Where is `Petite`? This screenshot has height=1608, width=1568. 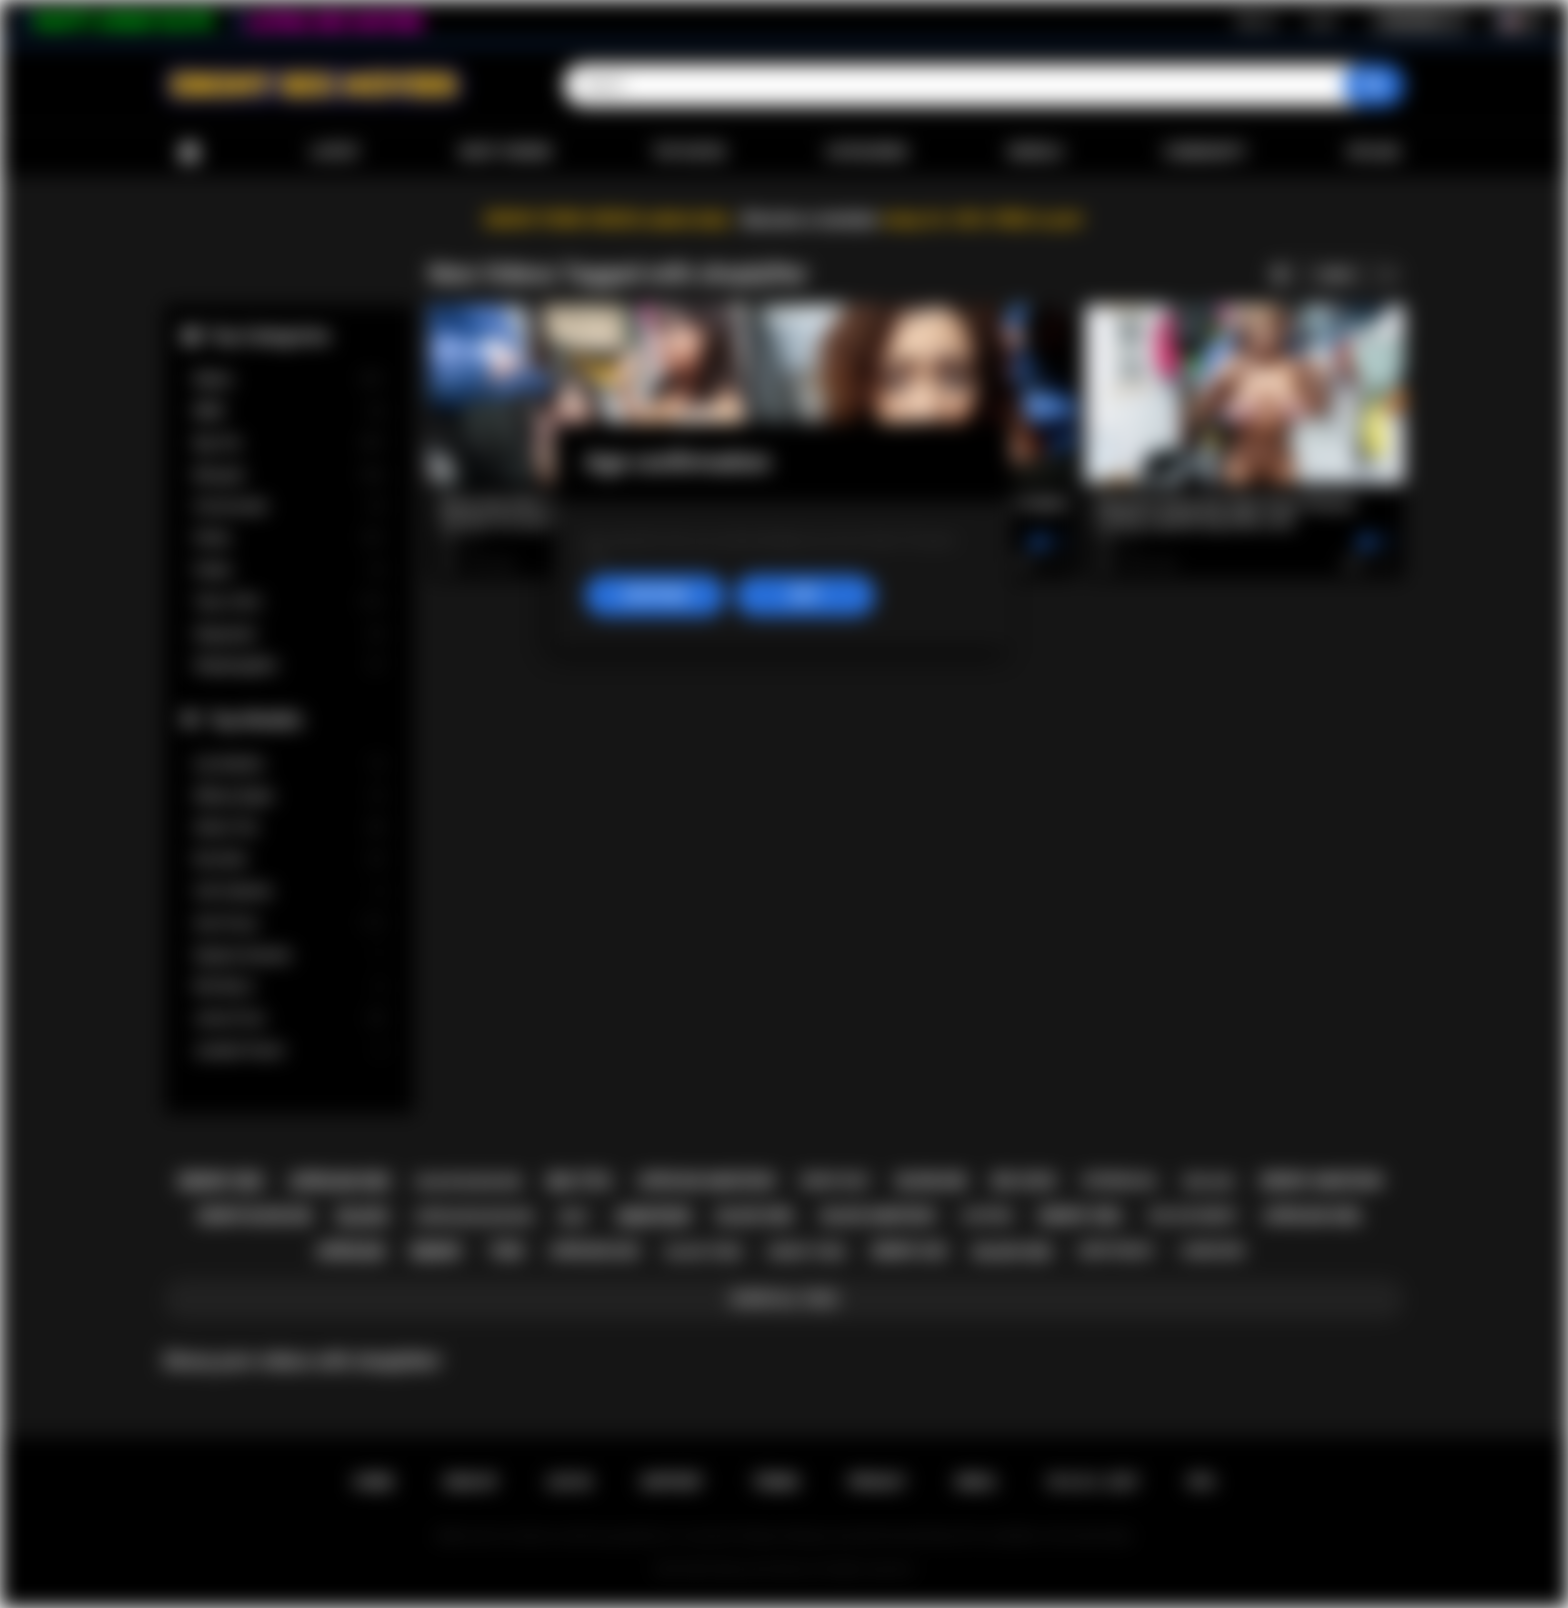 Petite is located at coordinates (289, 538).